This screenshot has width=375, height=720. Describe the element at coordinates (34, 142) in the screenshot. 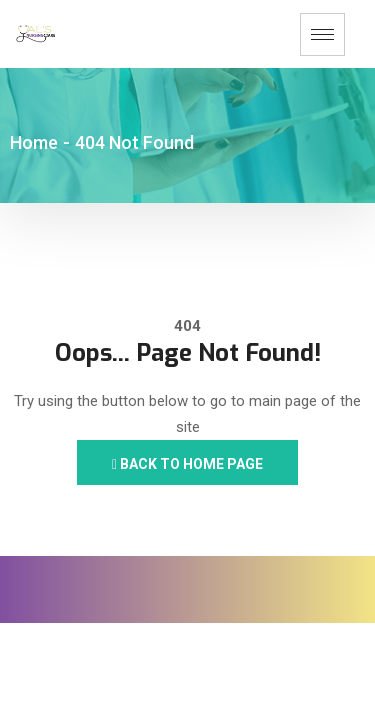

I see `Home` at that location.